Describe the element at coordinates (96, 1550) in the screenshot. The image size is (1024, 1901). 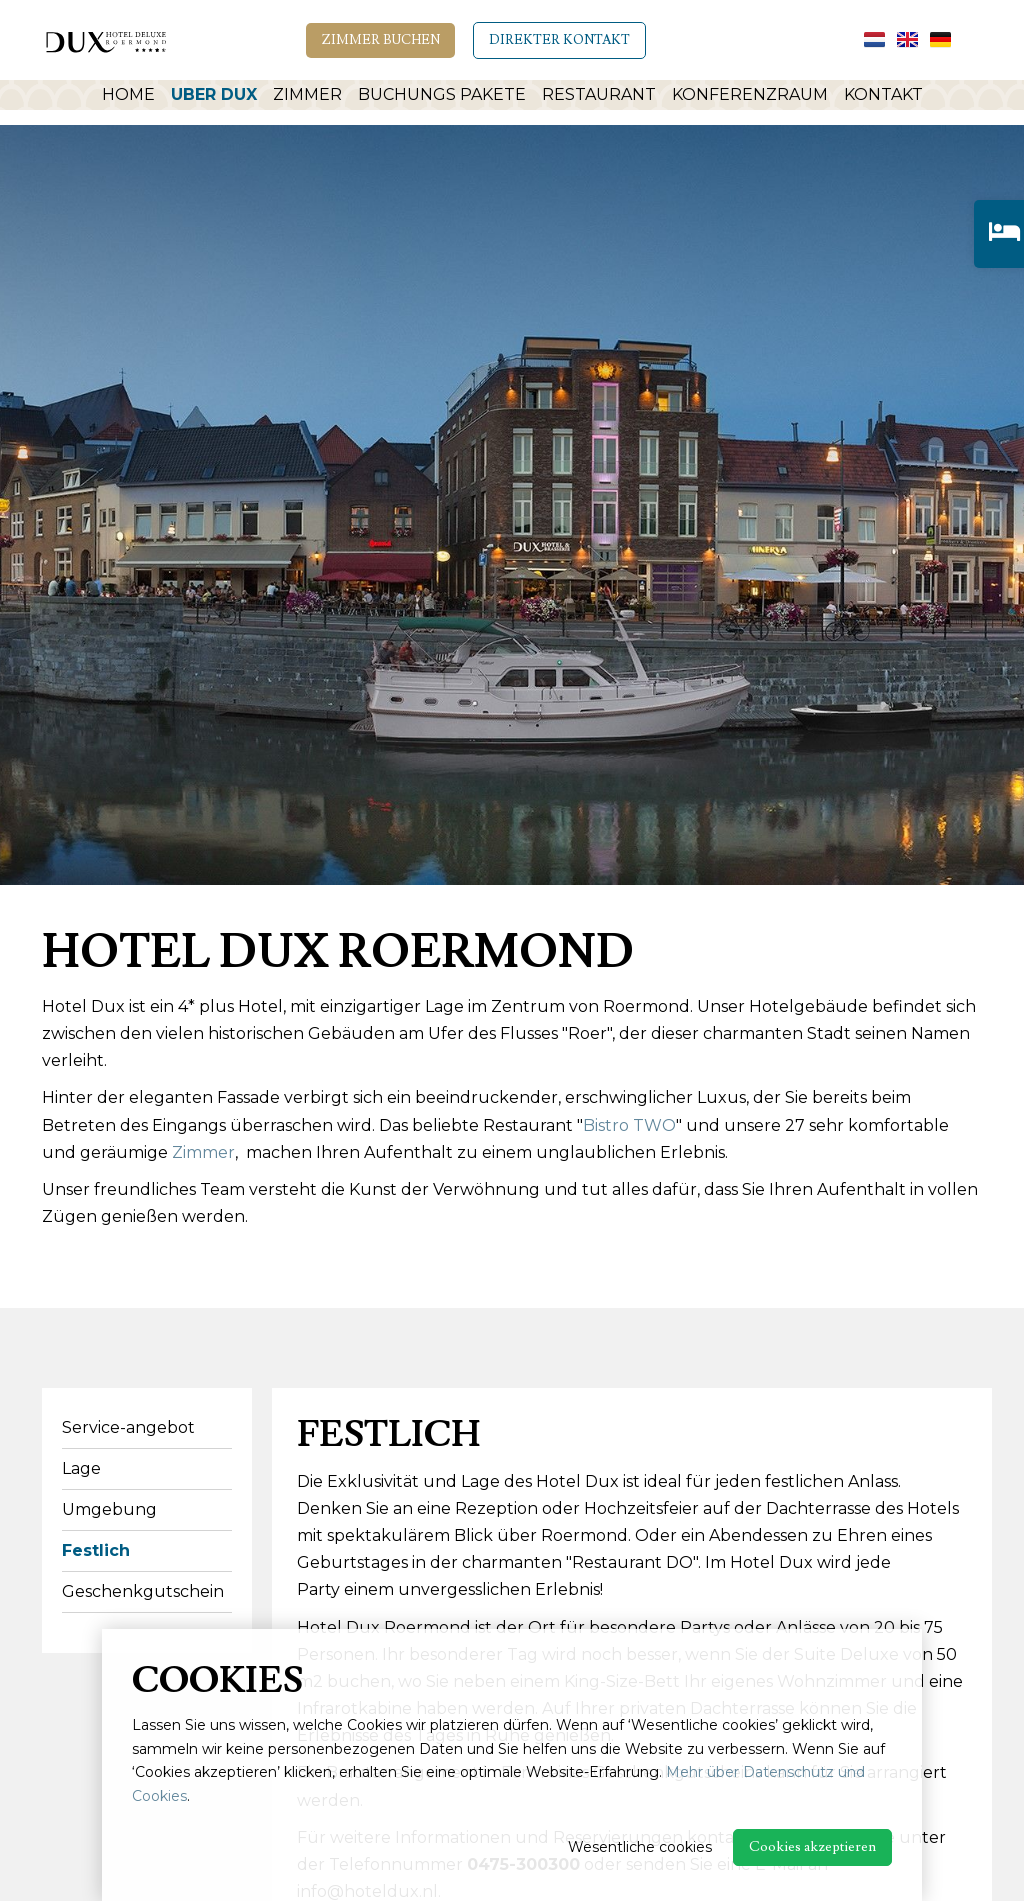
I see `Festlich` at that location.